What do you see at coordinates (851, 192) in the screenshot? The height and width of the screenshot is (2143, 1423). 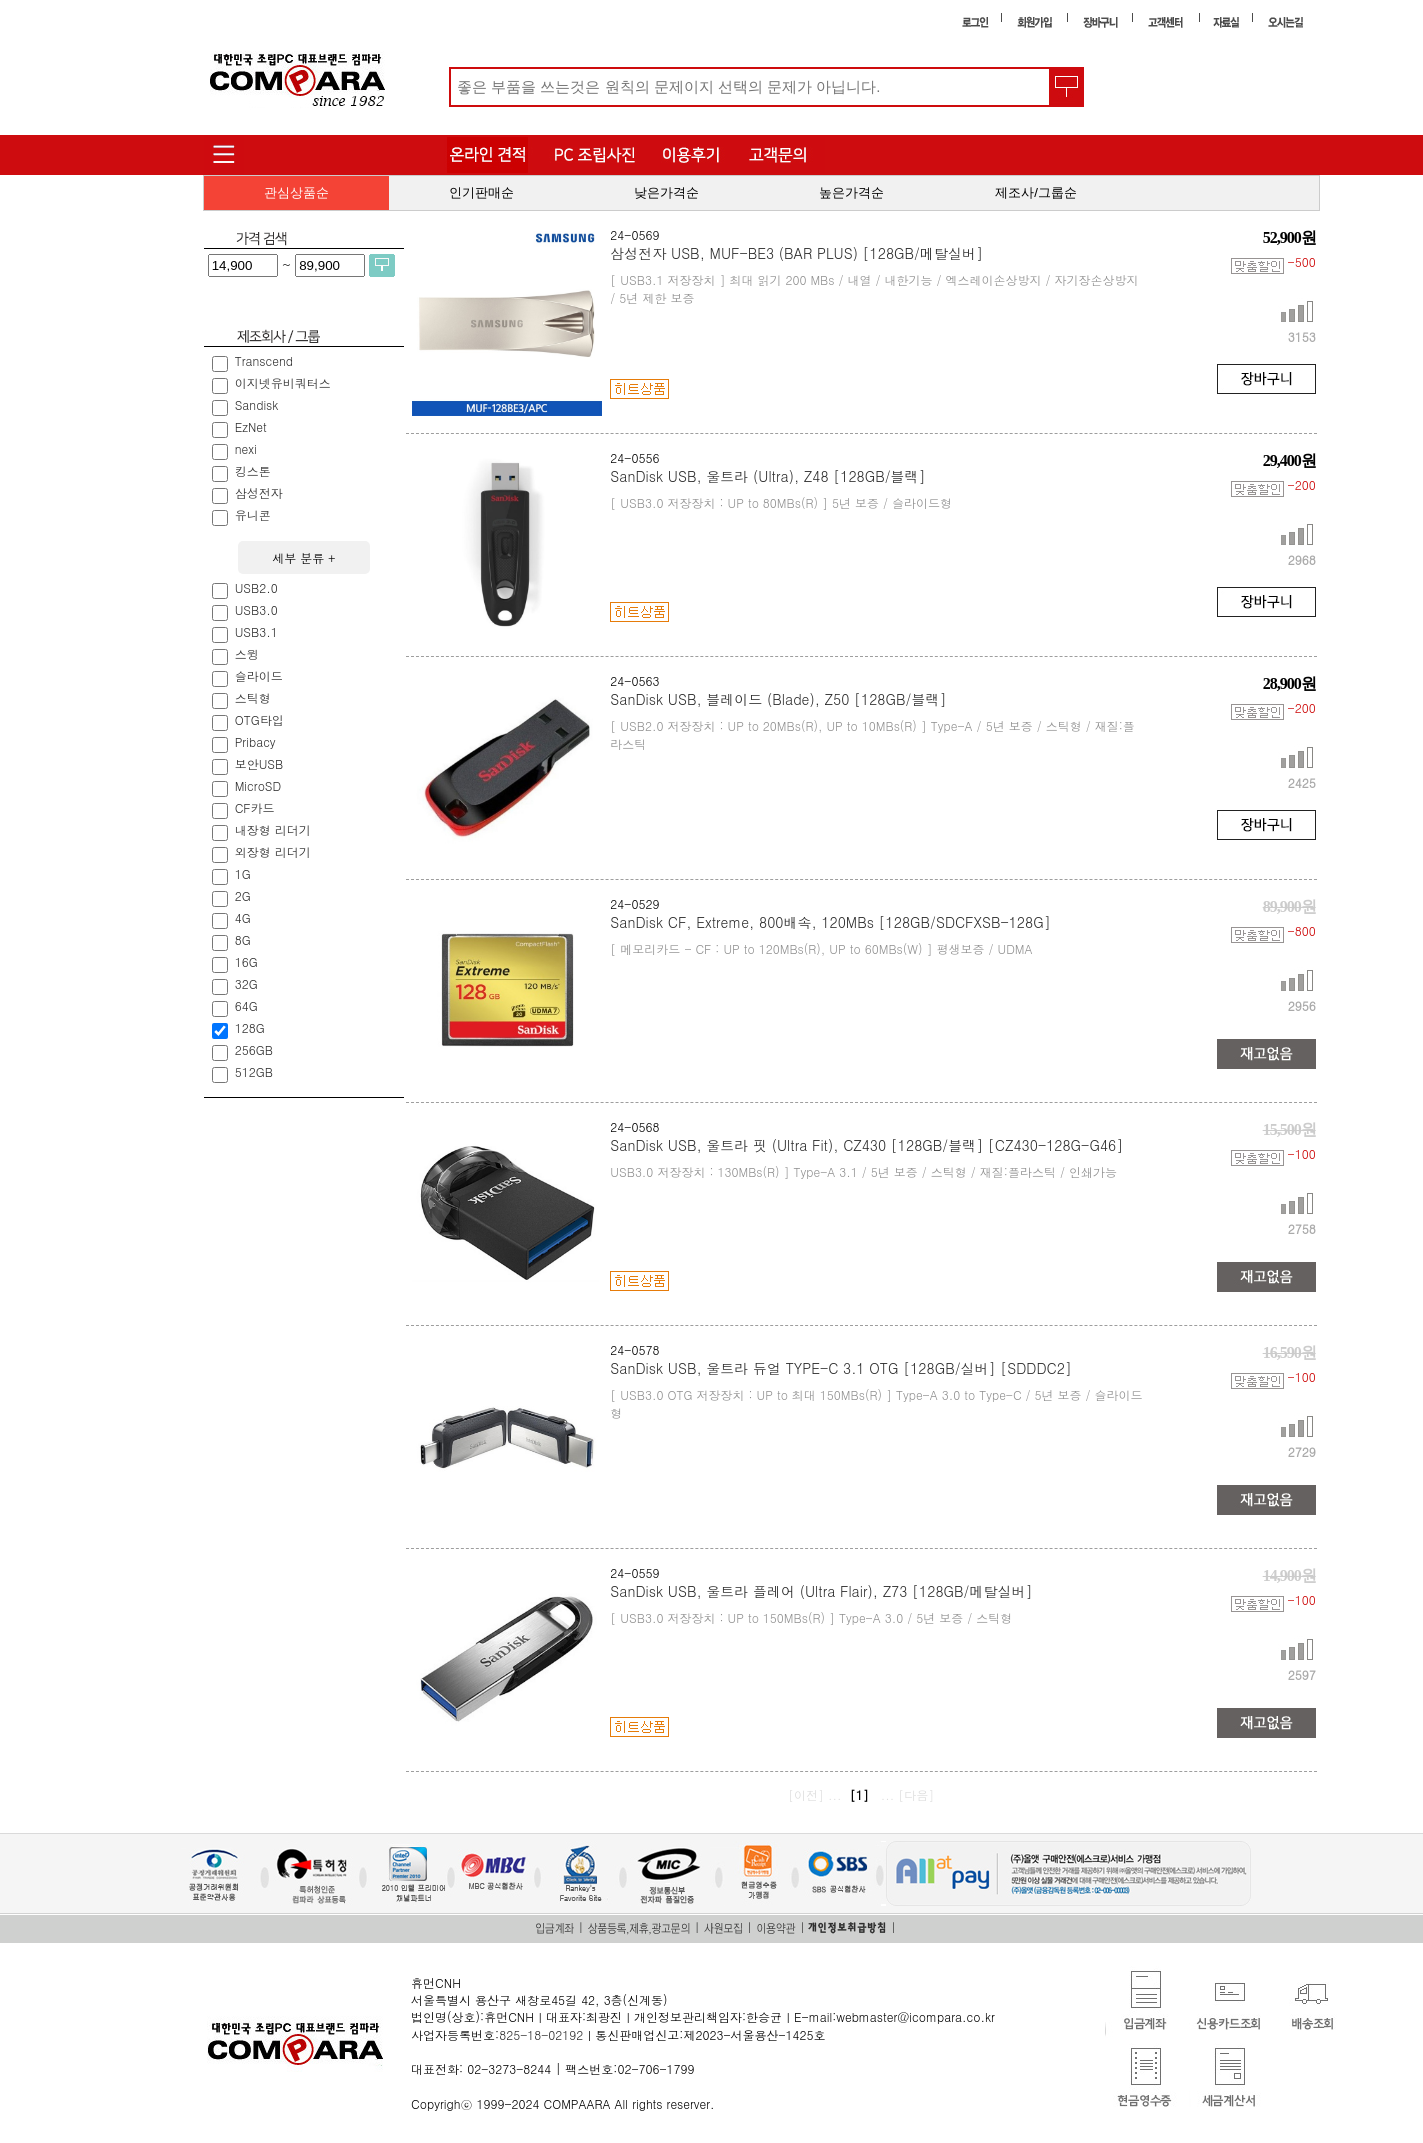 I see `높은가격순` at bounding box center [851, 192].